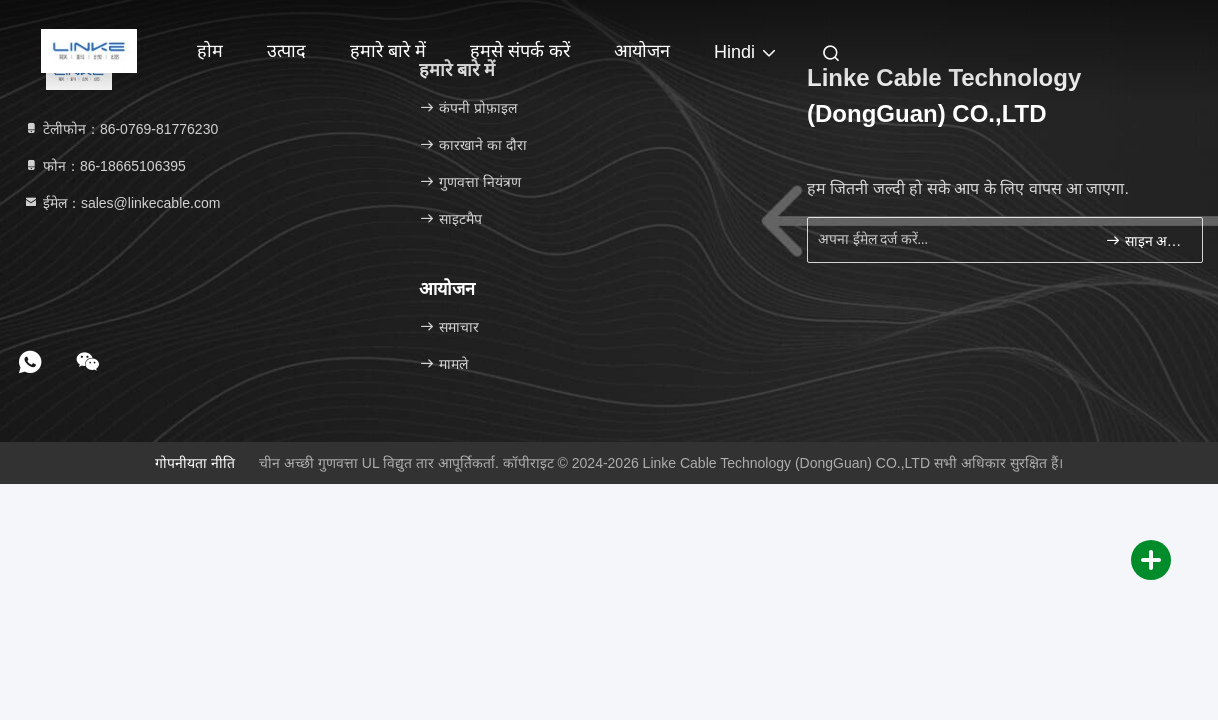  I want to click on हमसे संपर्क करें, so click(520, 51).